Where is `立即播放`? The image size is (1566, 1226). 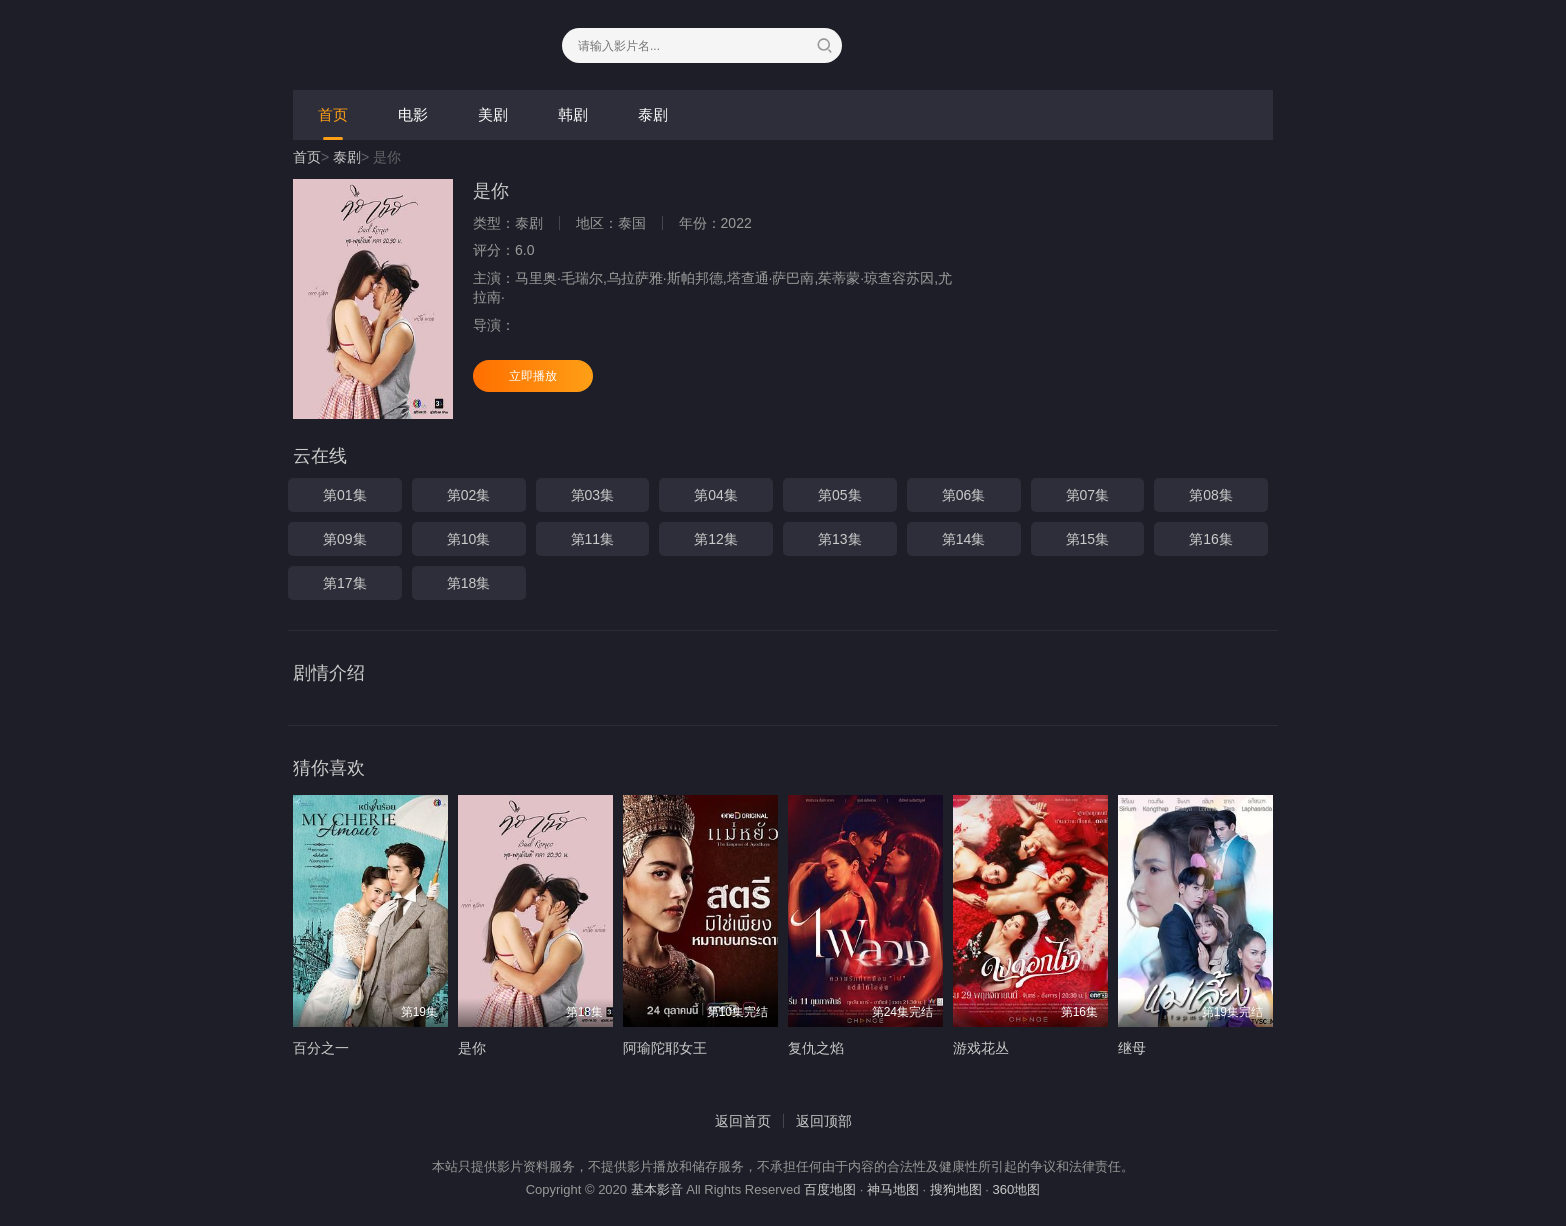
立即播放 is located at coordinates (533, 376).